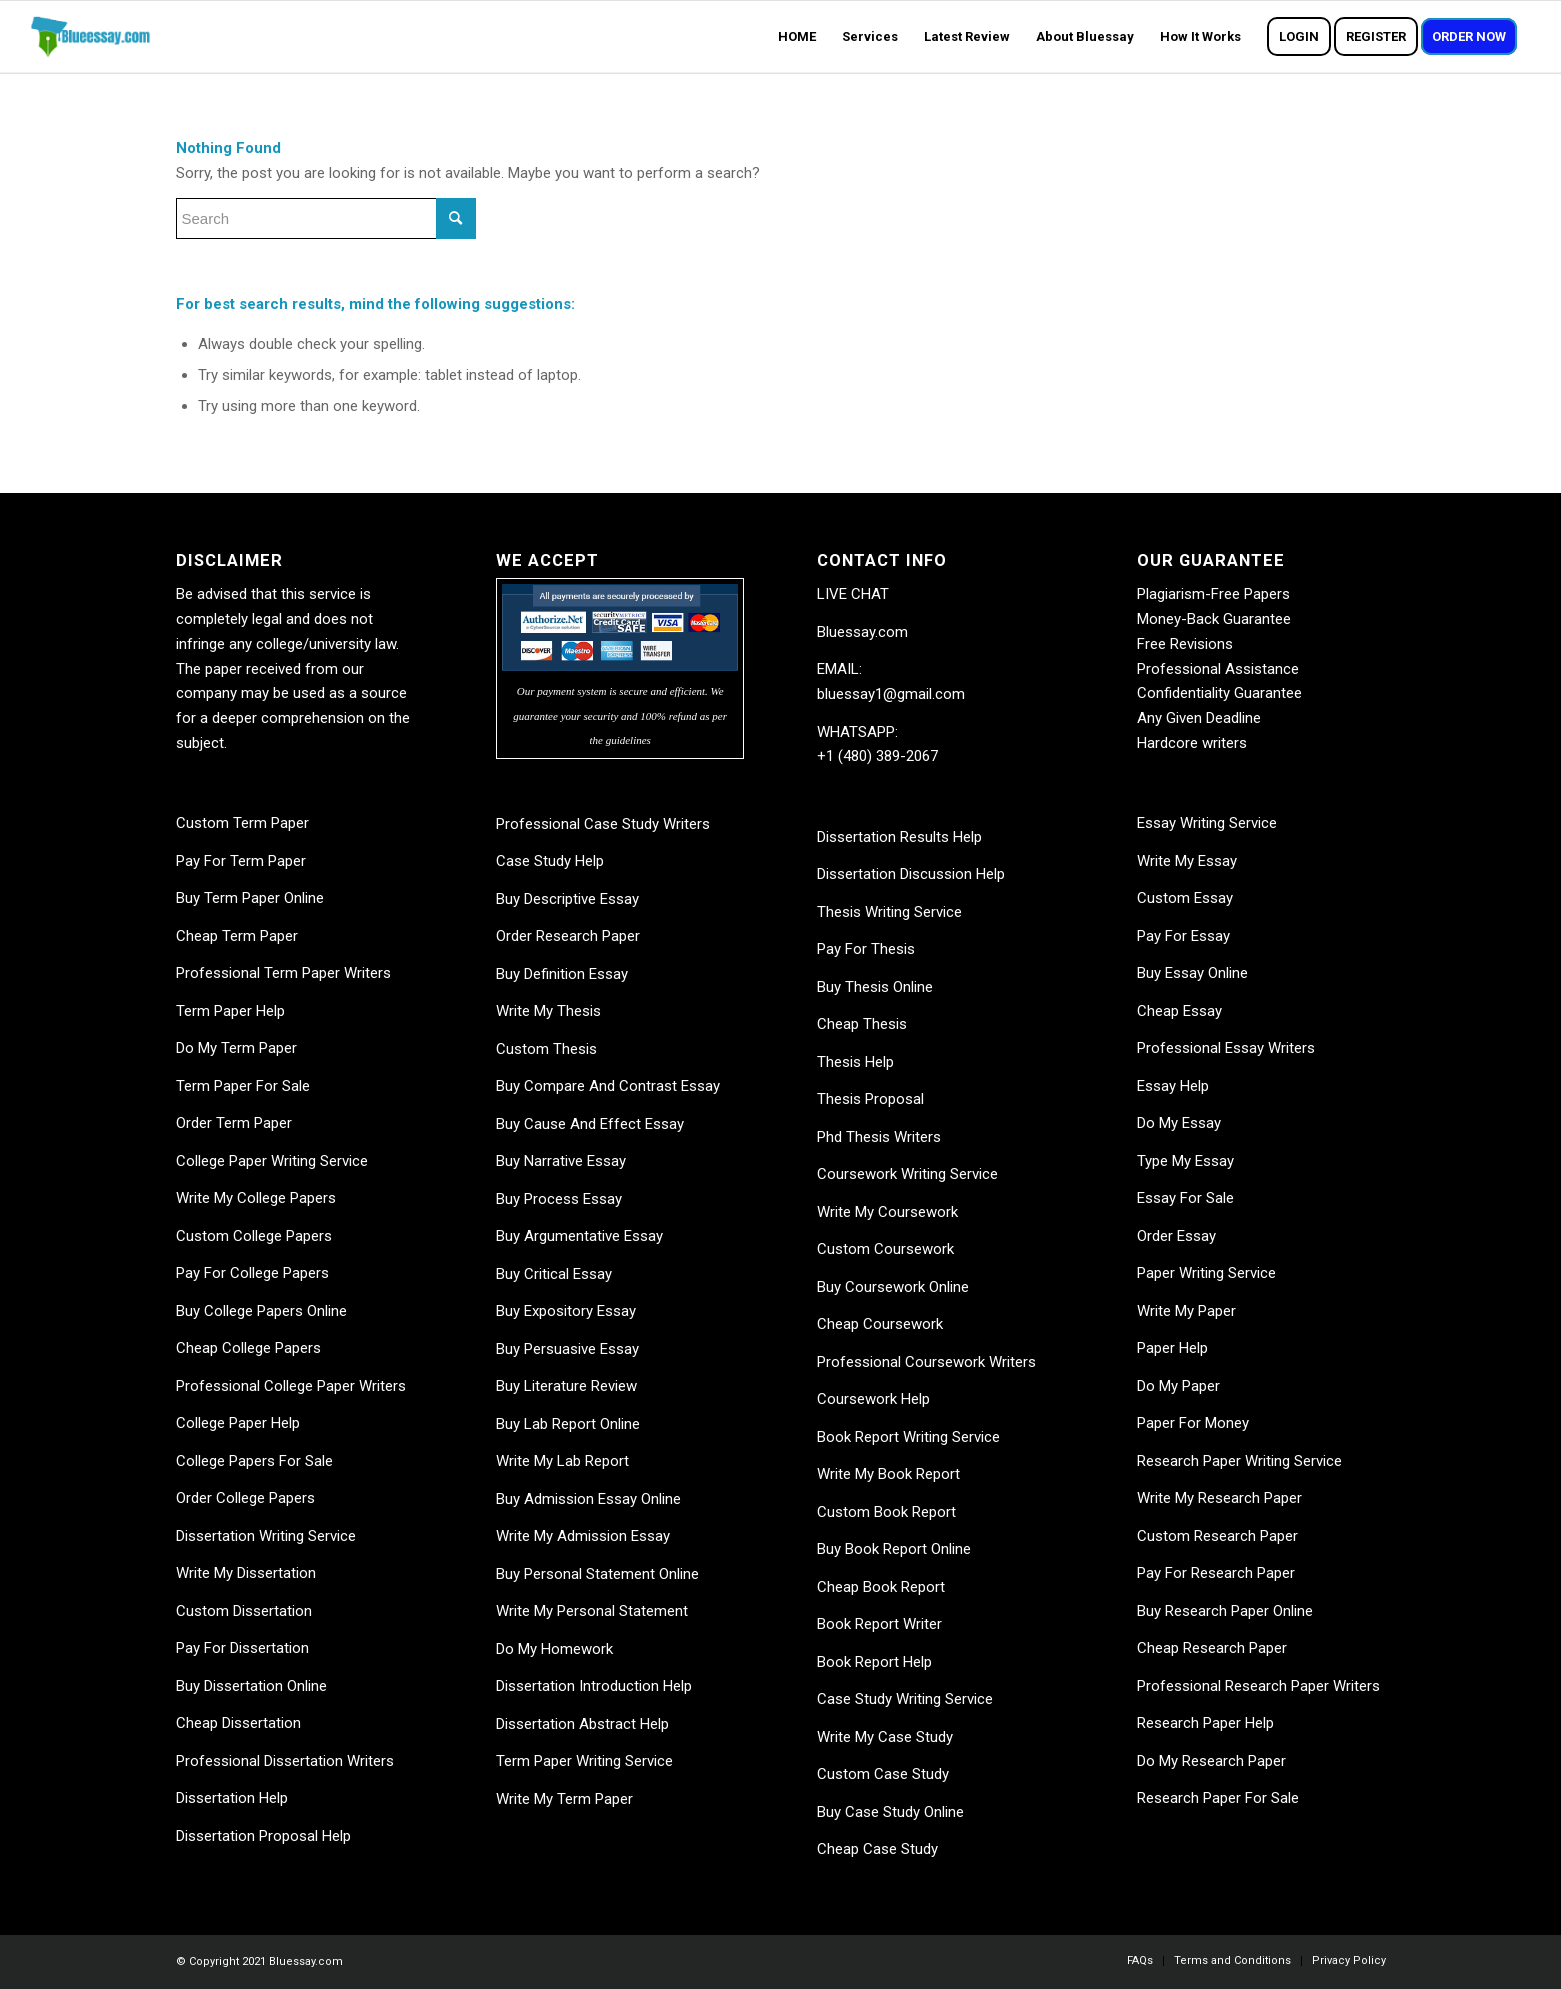 The image size is (1561, 1989). What do you see at coordinates (250, 898) in the screenshot?
I see `Buy Term Paper Online` at bounding box center [250, 898].